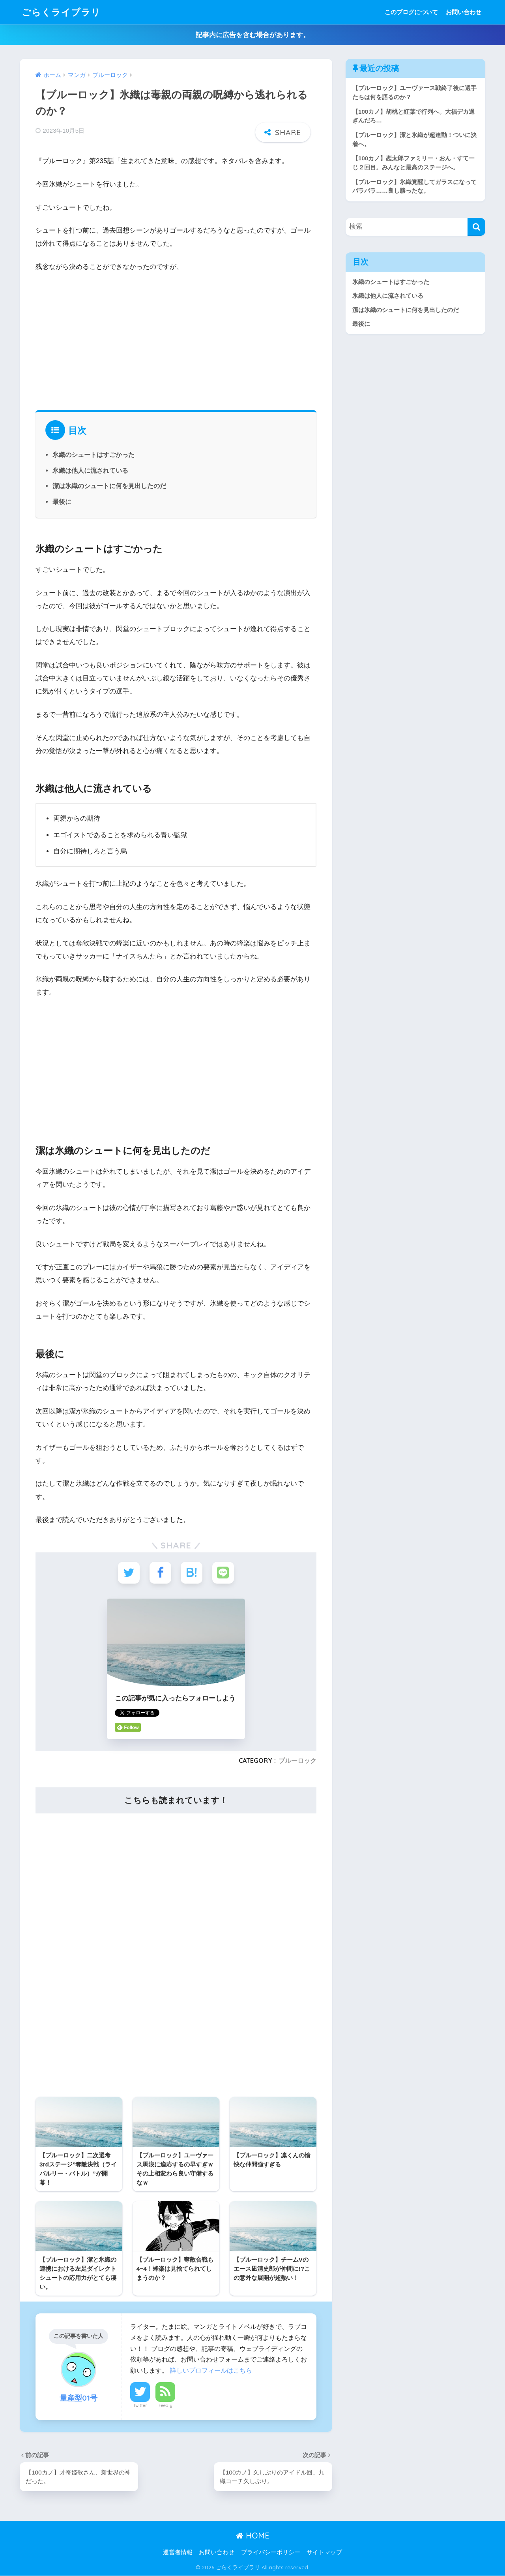 The image size is (505, 2576). I want to click on Twitter, so click(140, 2406).